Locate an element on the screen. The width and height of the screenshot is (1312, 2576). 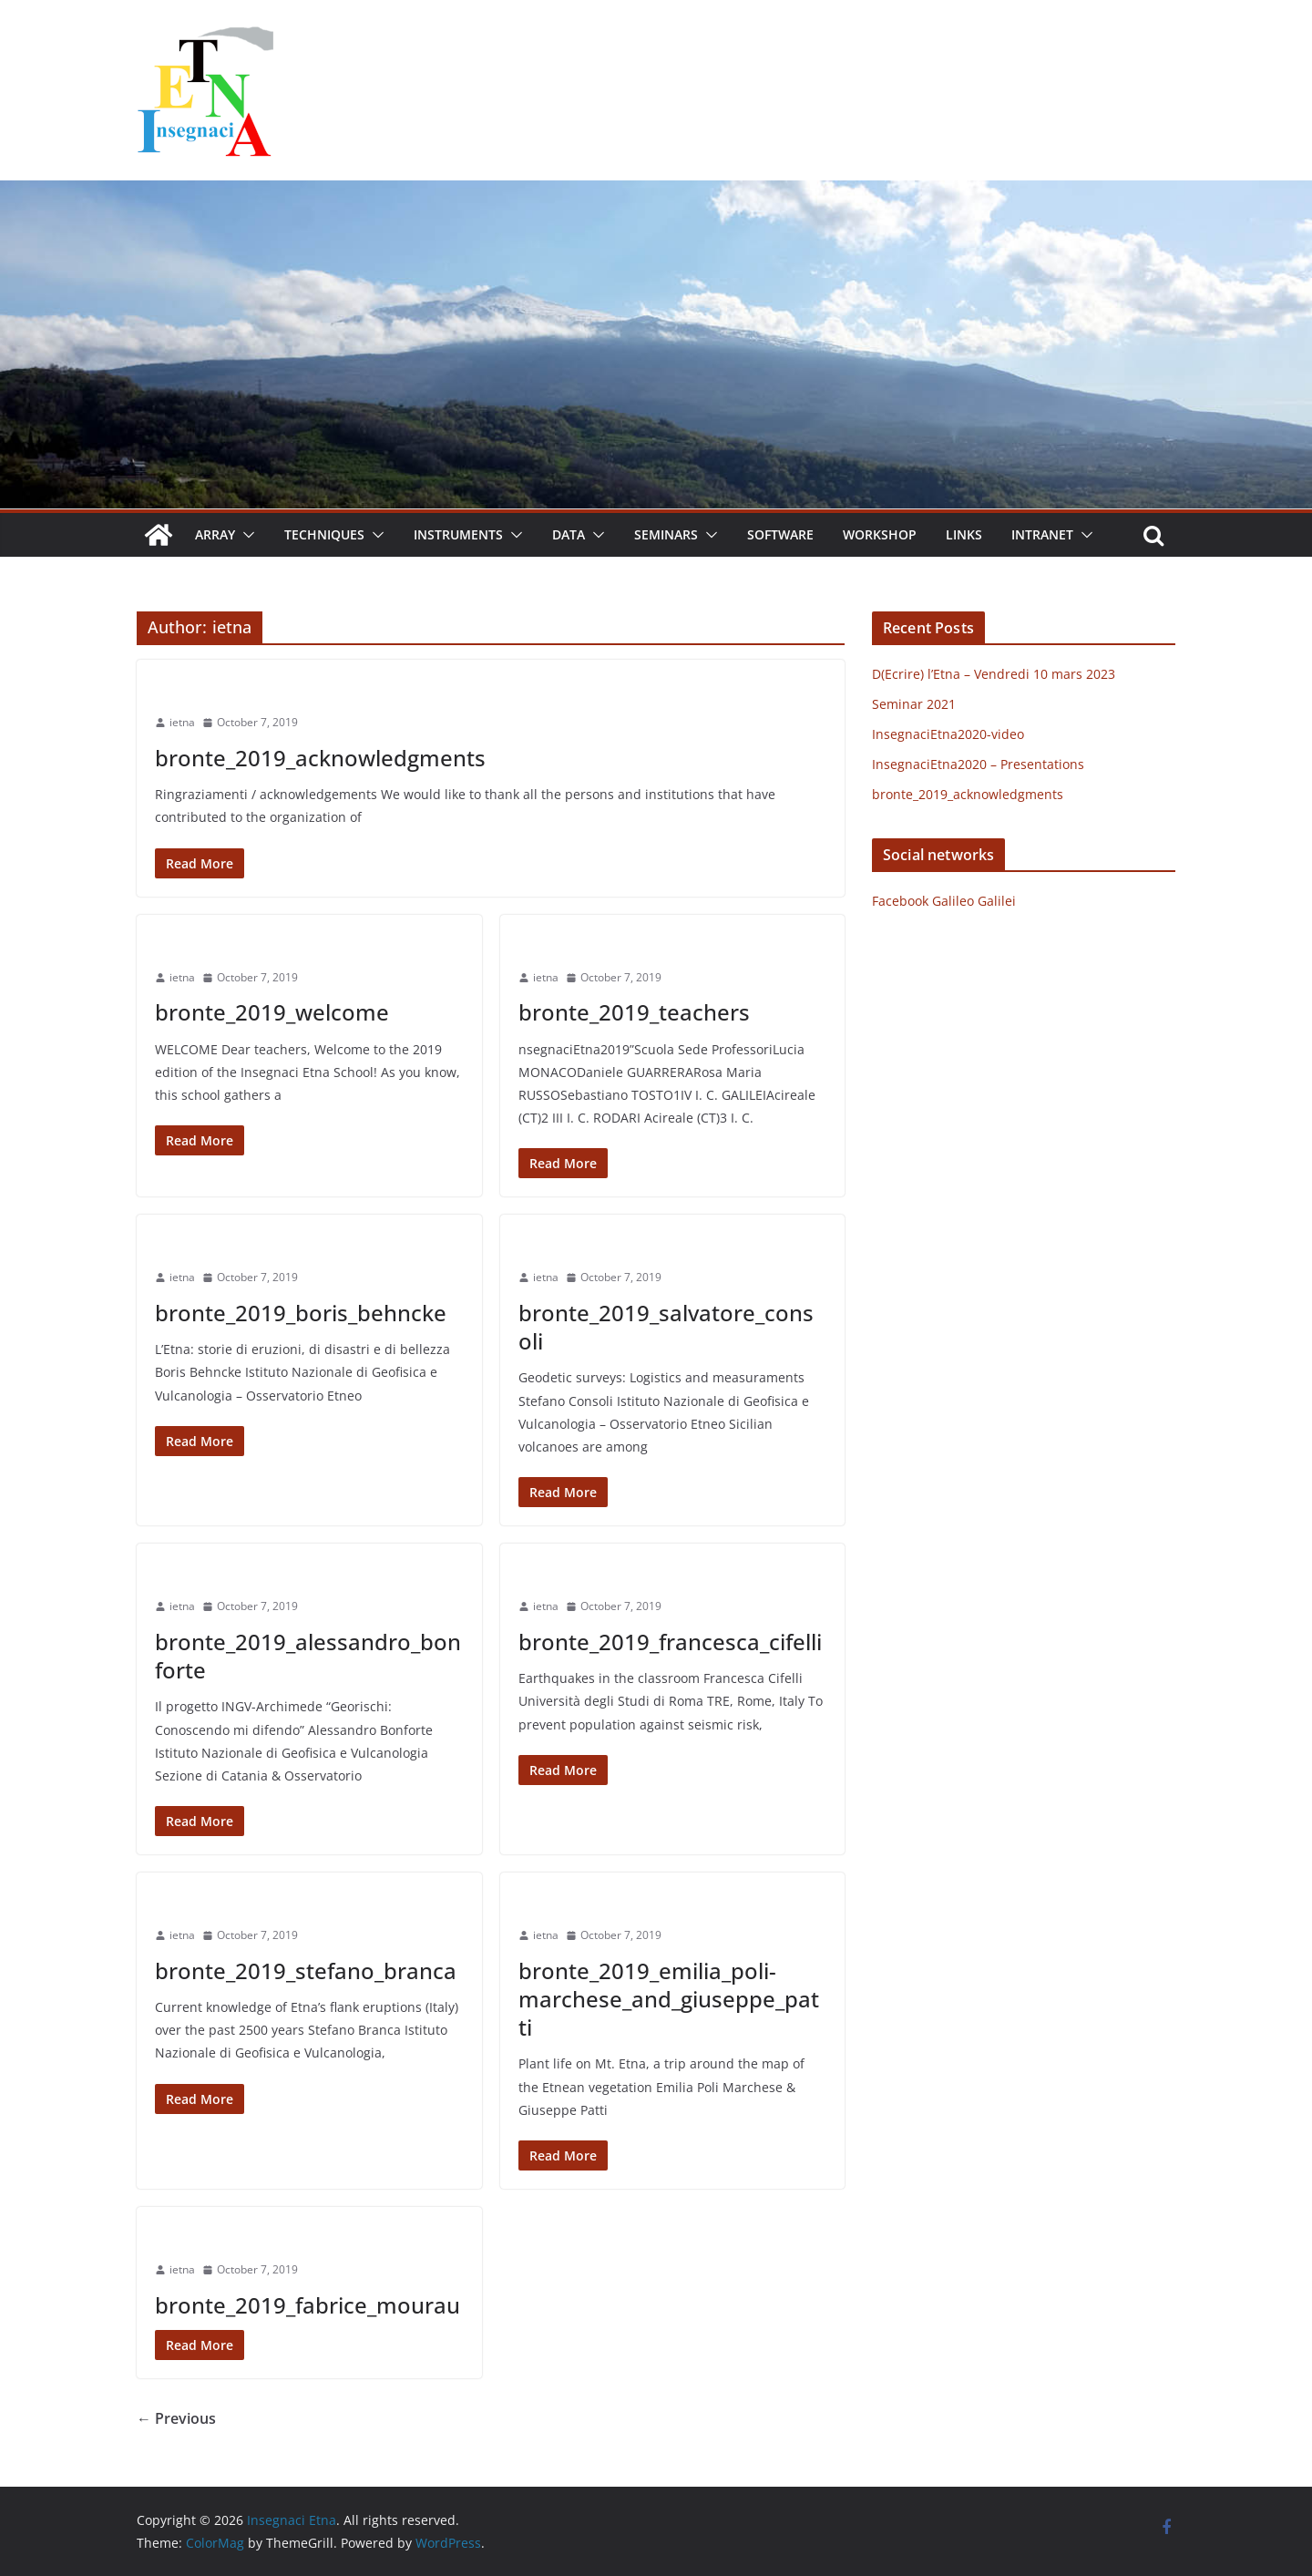
← Previous is located at coordinates (176, 2418).